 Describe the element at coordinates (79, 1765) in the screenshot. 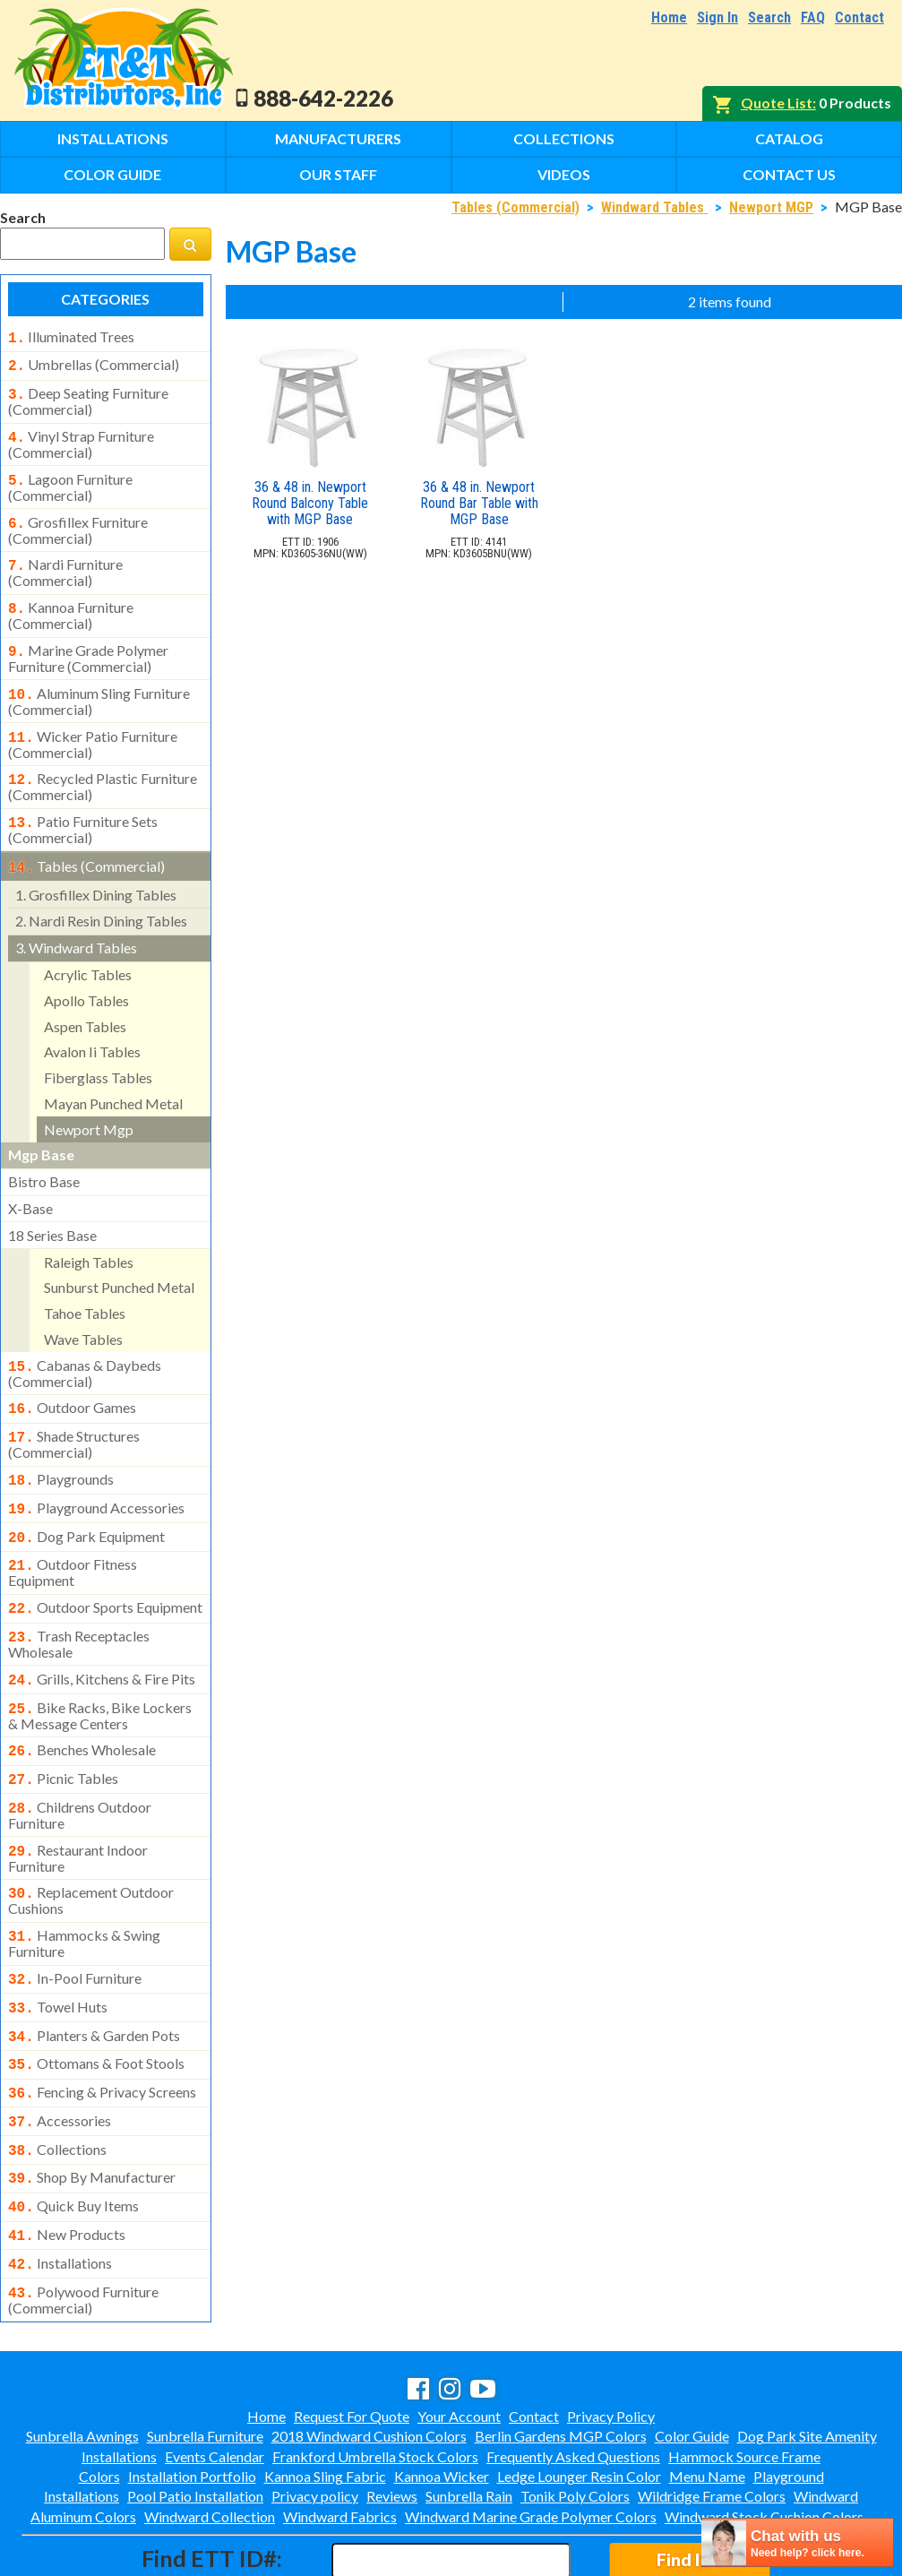

I see `childrens outdoor furniture` at that location.